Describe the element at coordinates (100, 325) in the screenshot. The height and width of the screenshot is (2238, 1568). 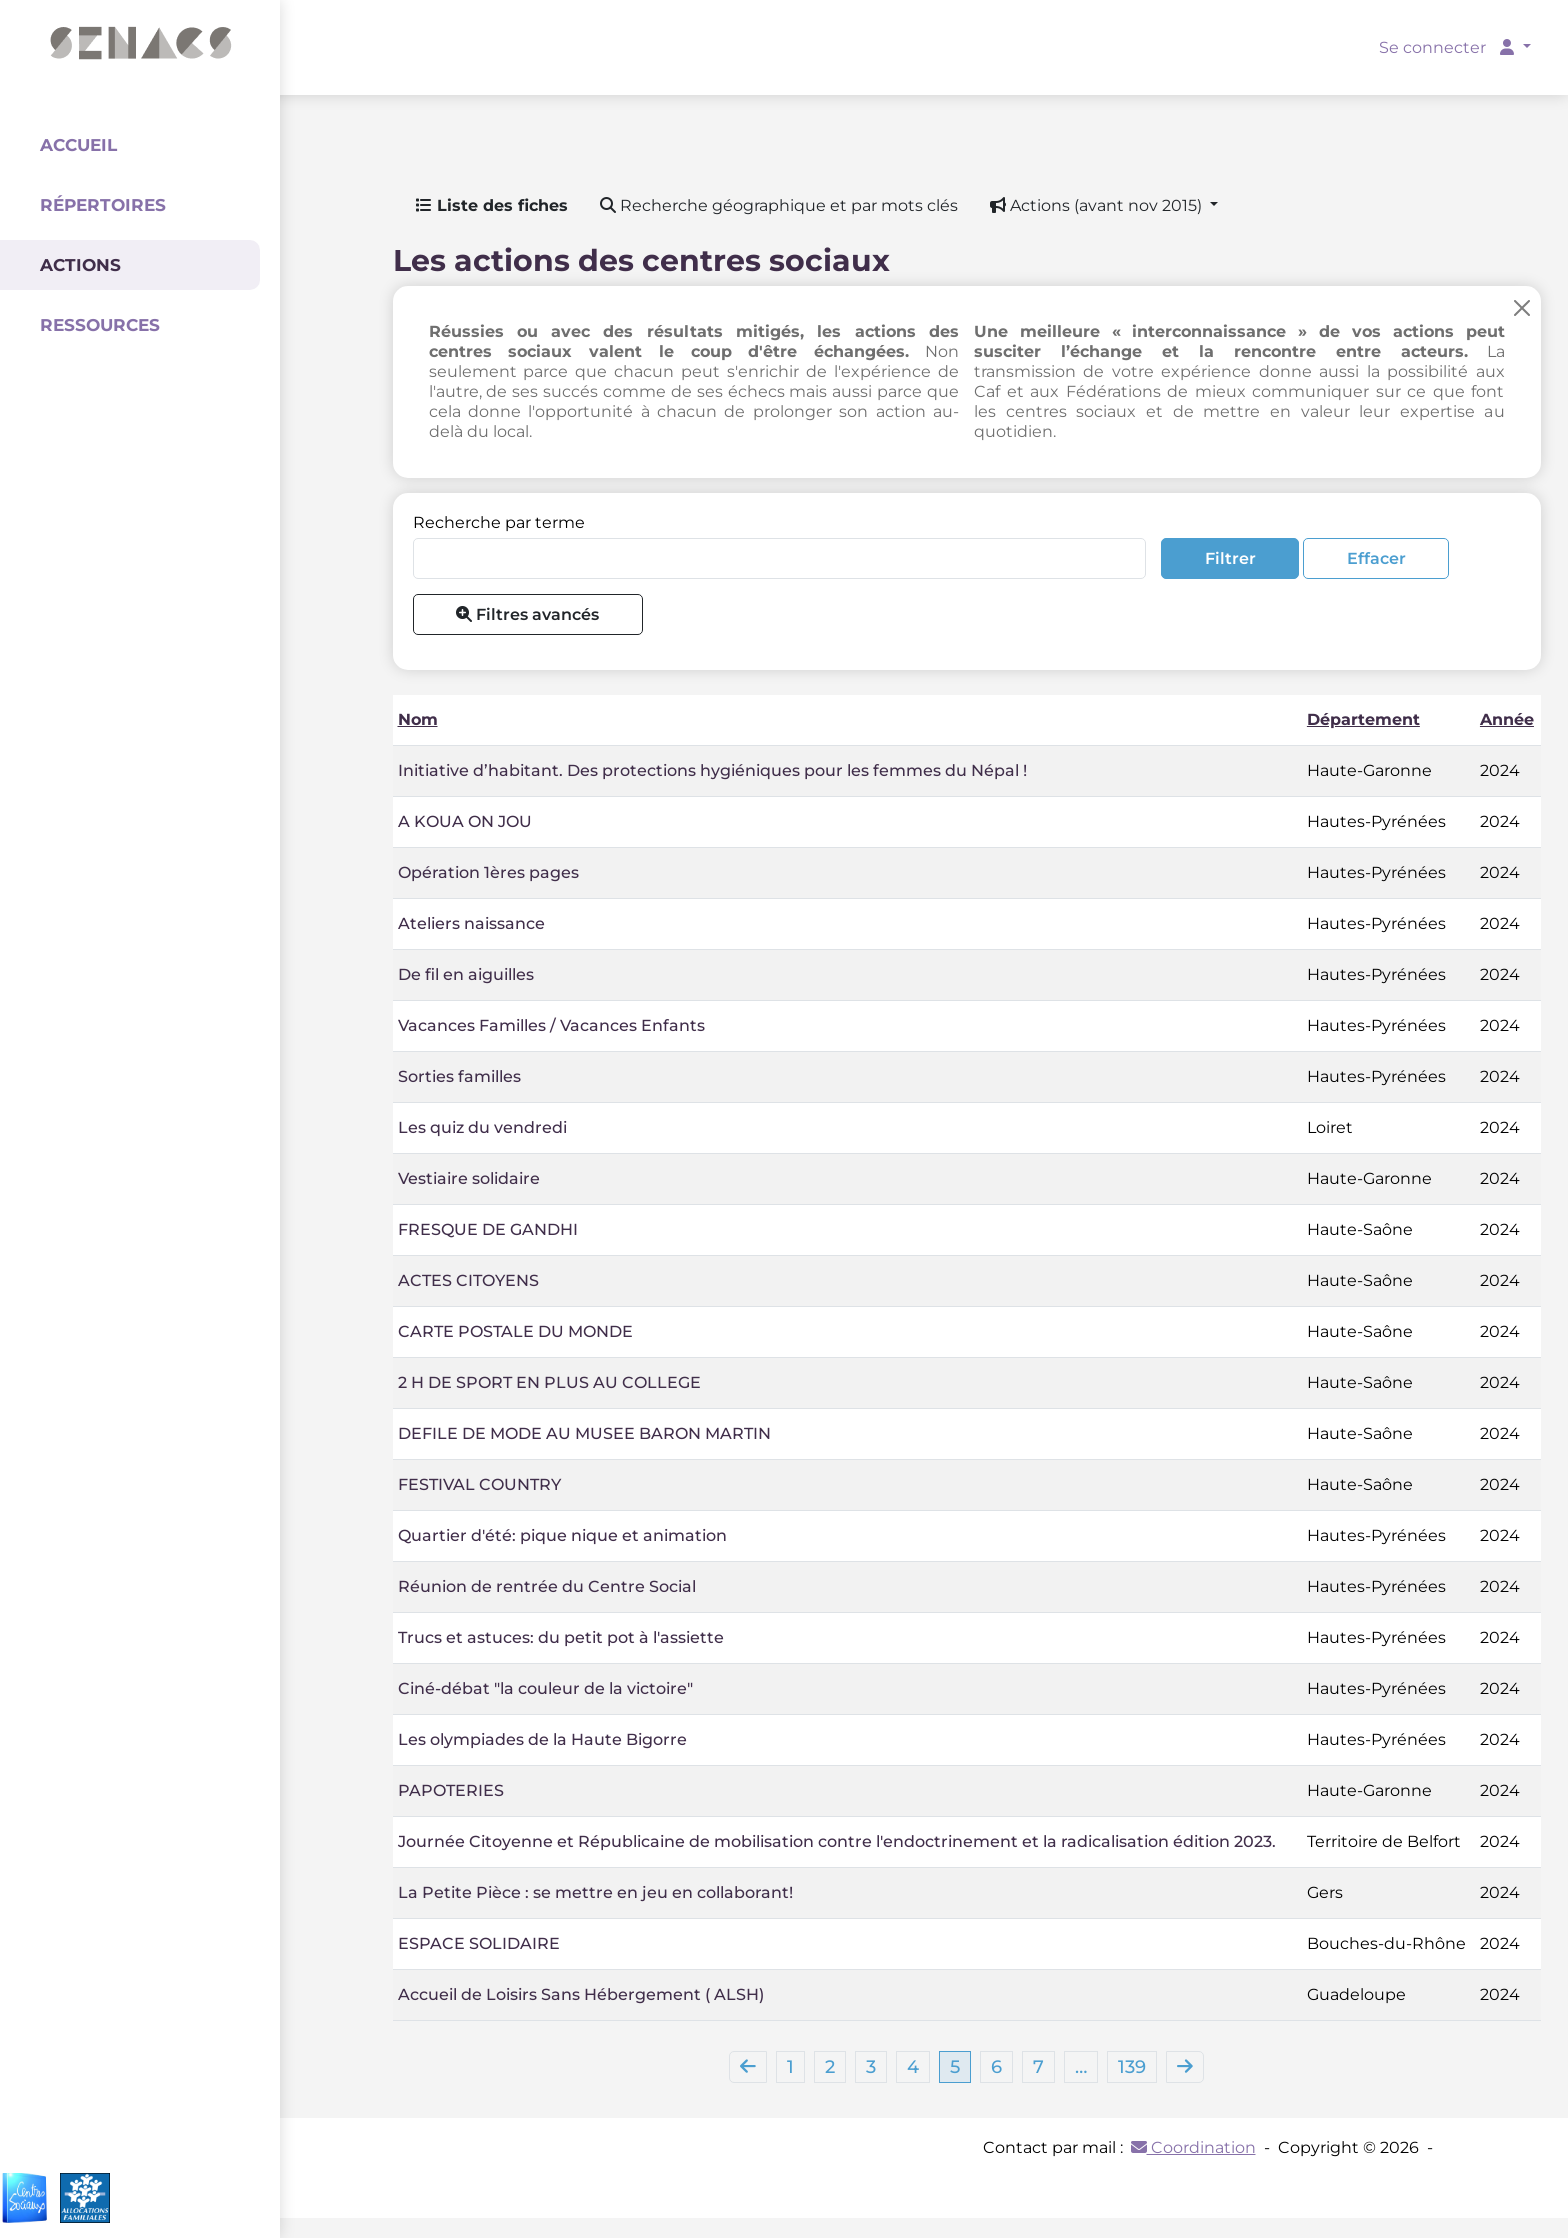
I see `Ressources` at that location.